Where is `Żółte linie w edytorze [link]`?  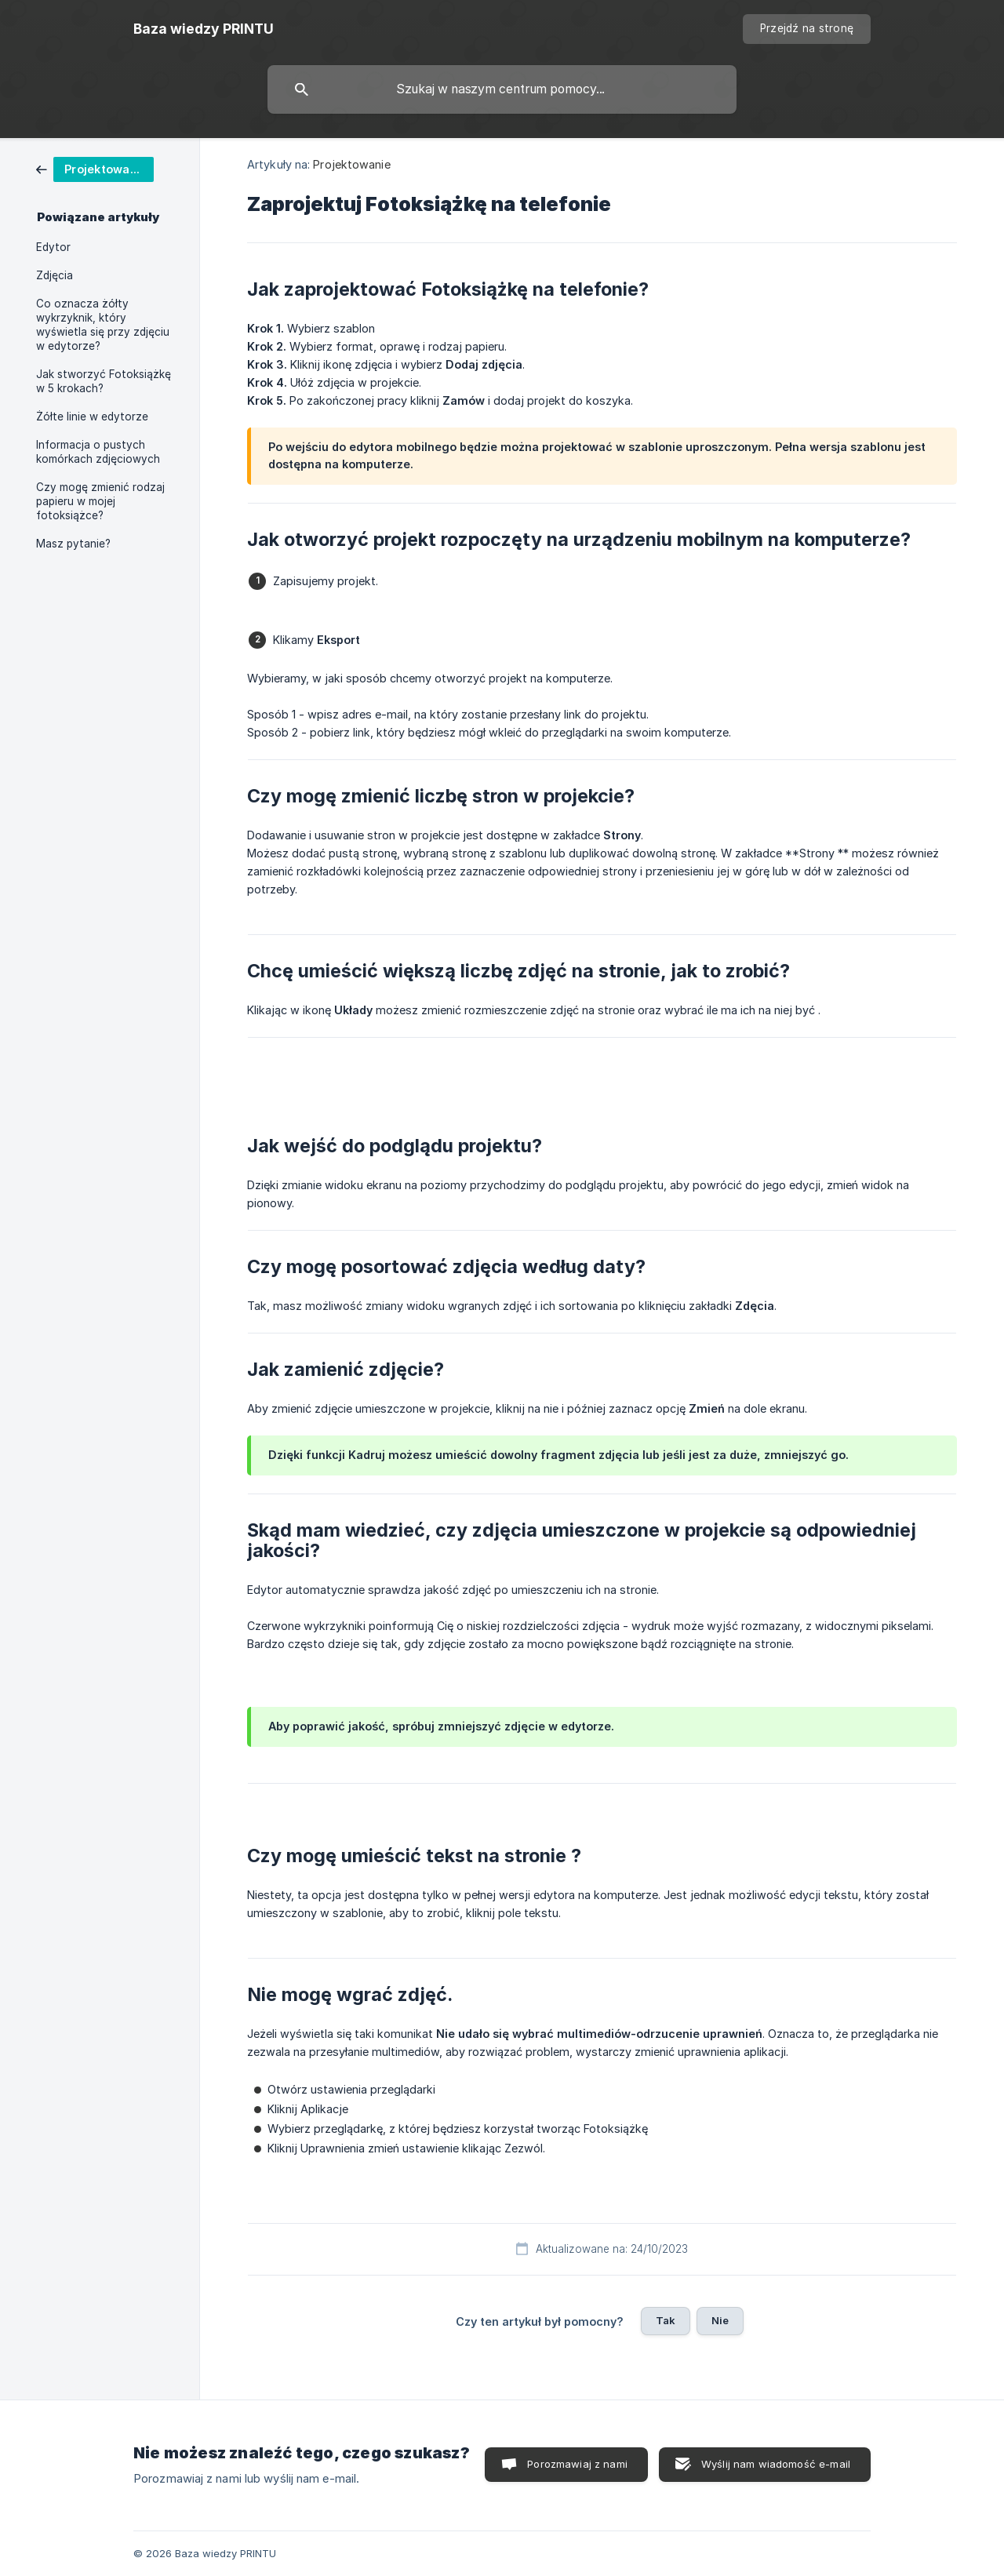 Żółte linie w edytorze [link] is located at coordinates (92, 416).